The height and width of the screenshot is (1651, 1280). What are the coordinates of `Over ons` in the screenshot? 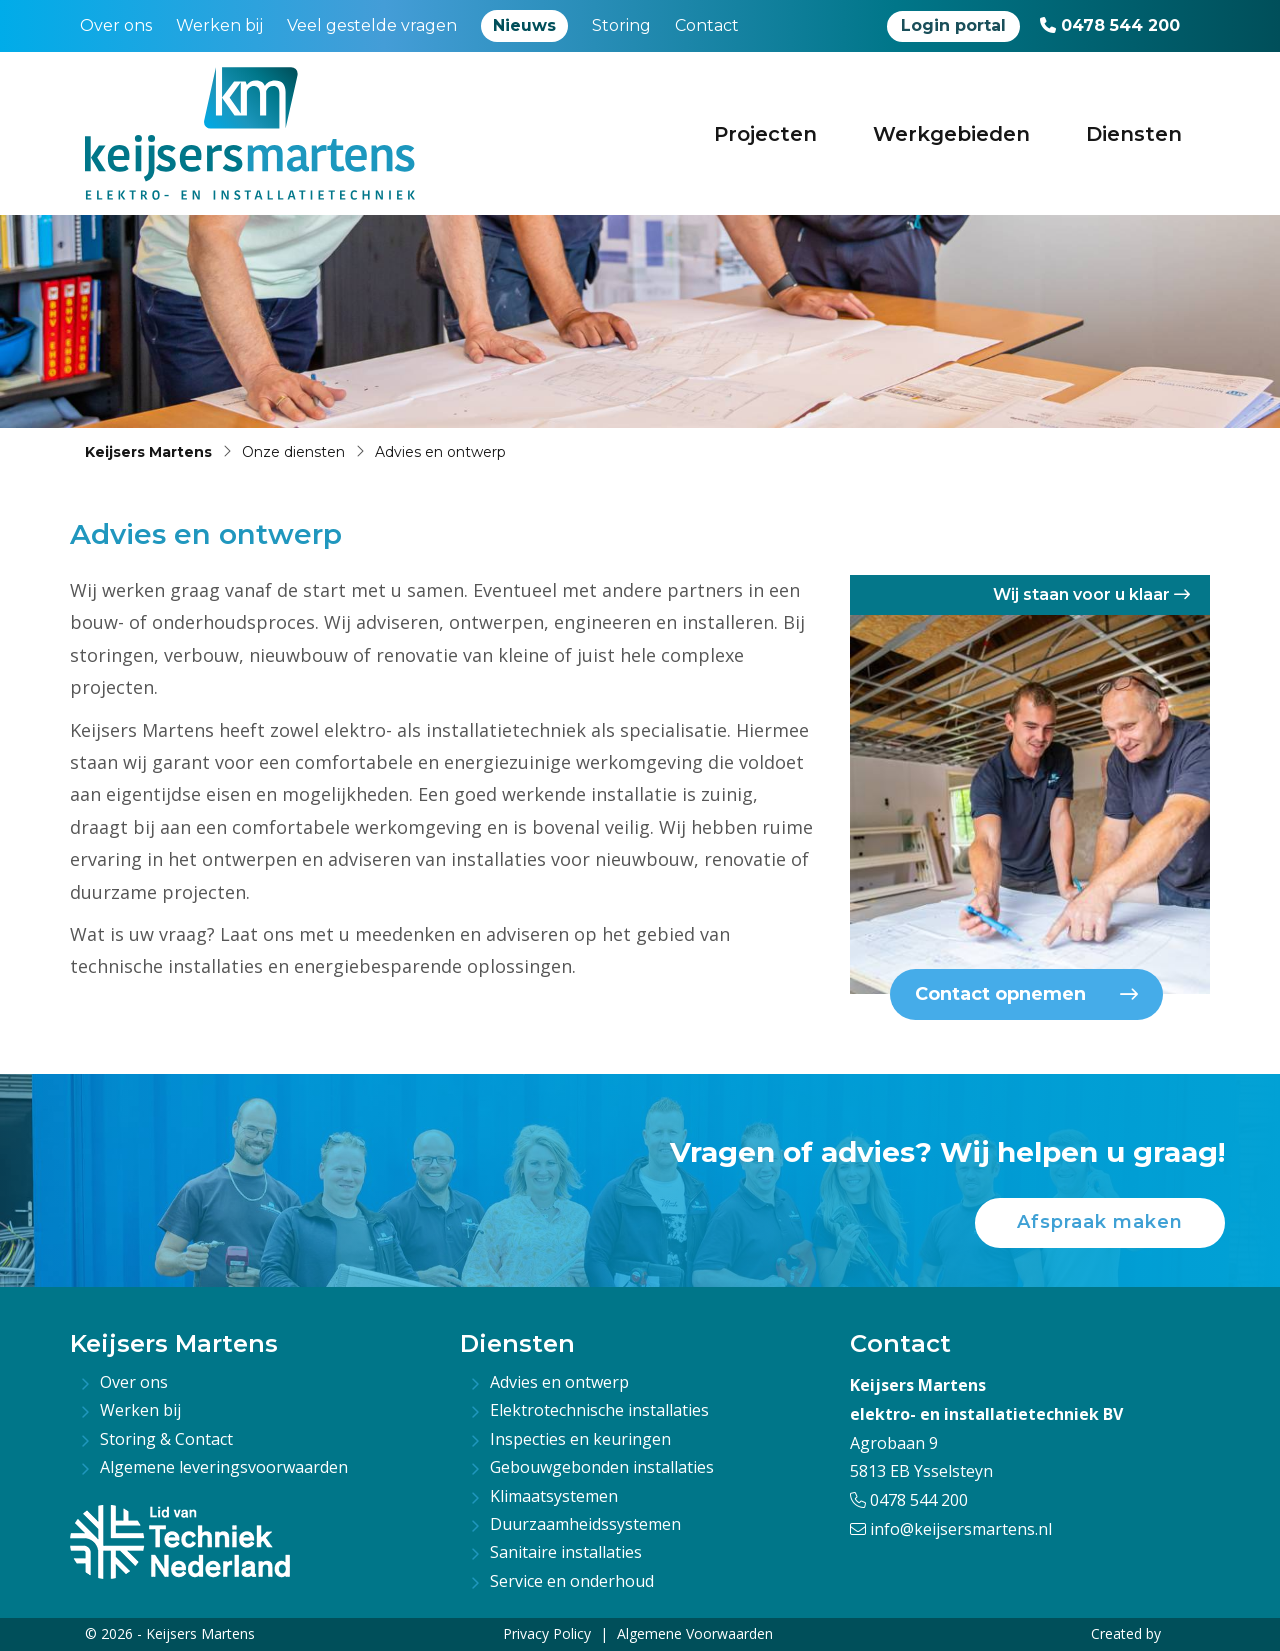 It's located at (116, 25).